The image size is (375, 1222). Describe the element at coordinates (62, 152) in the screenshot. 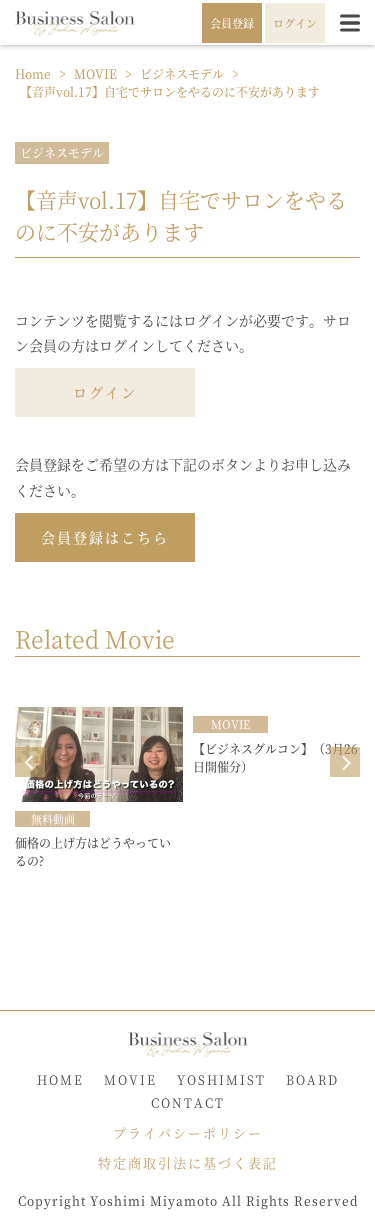

I see `ビジネスモデル` at that location.